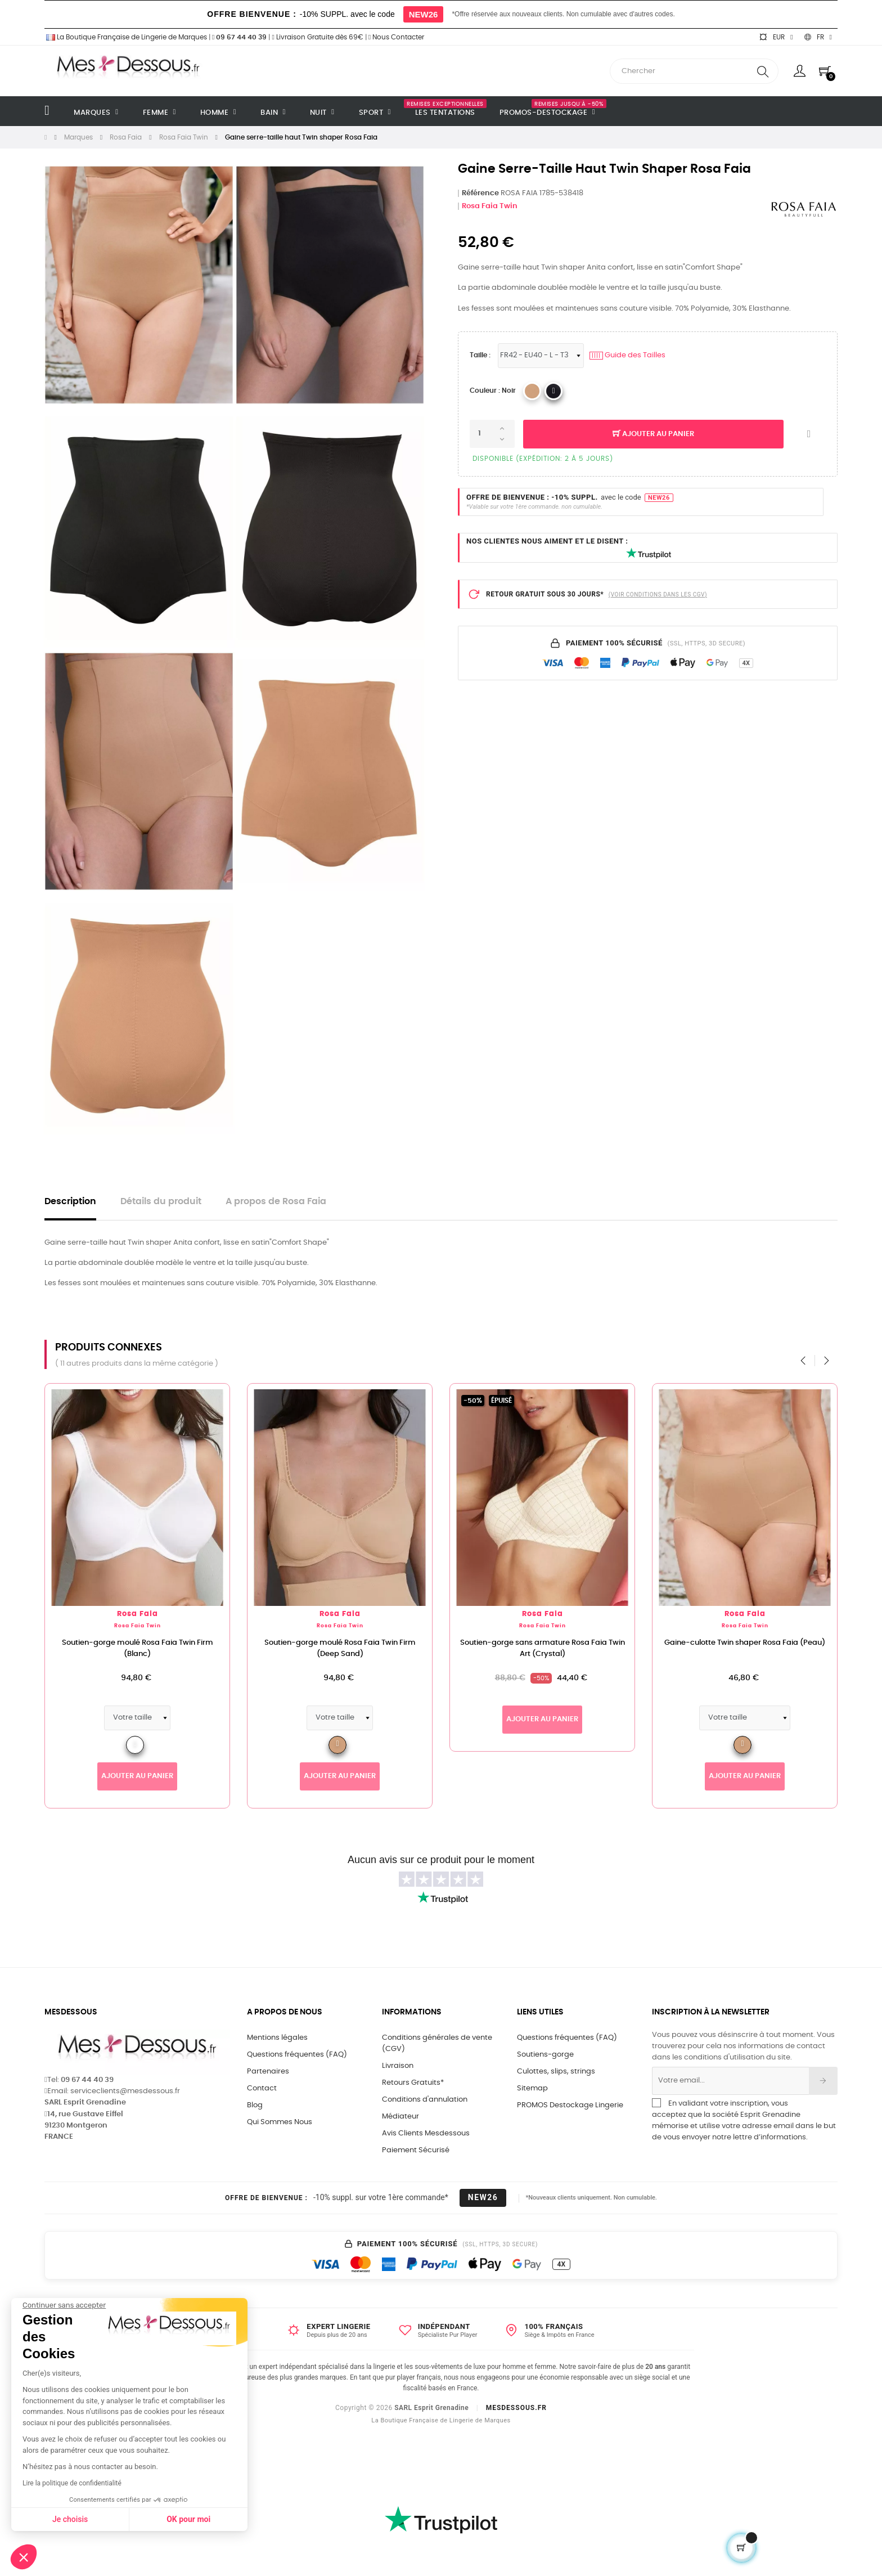 This screenshot has width=882, height=2576. What do you see at coordinates (541, 355) in the screenshot?
I see `[Tailles Lingerie]` at bounding box center [541, 355].